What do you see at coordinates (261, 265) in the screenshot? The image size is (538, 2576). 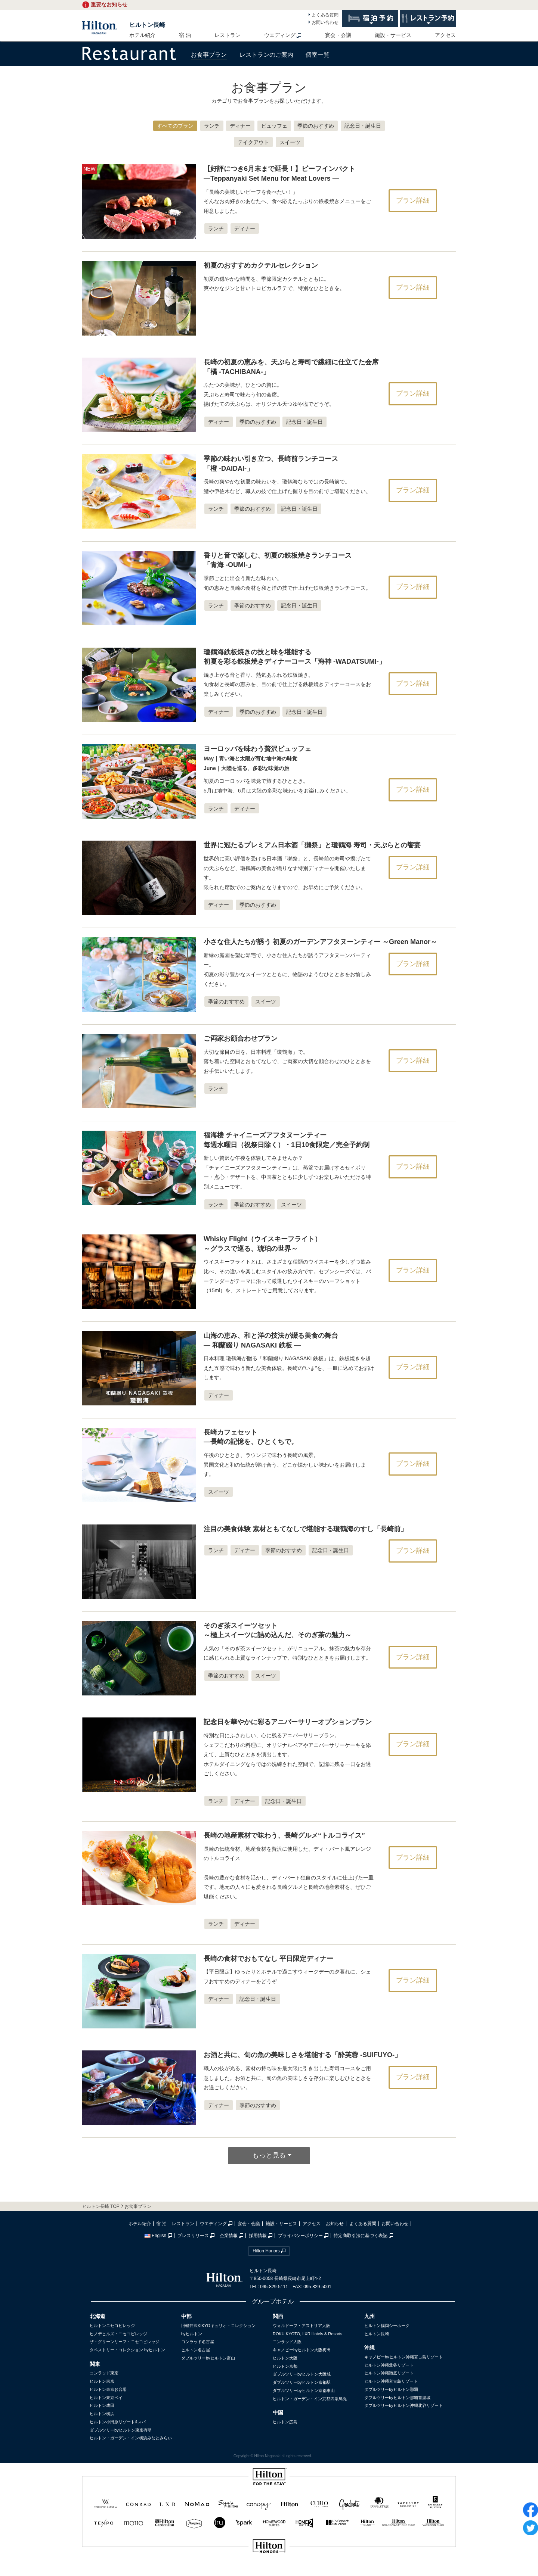 I see `初夏のおすすめカクテルセレクション` at bounding box center [261, 265].